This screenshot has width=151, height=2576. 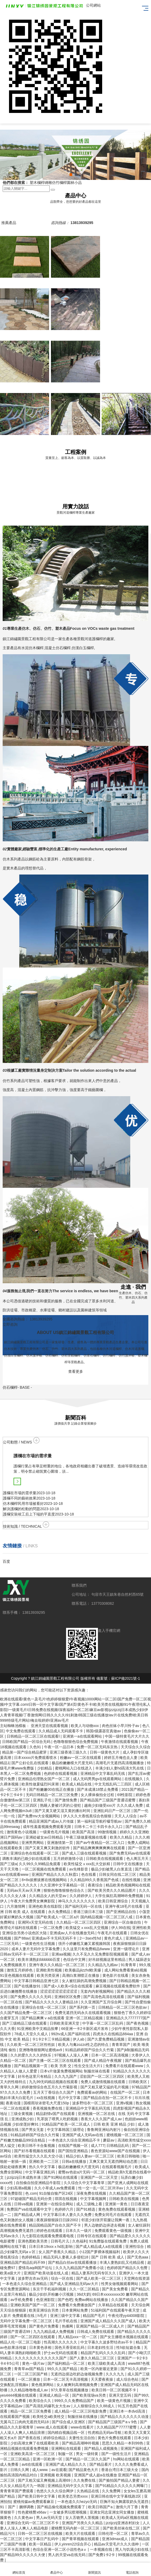 What do you see at coordinates (85, 1726) in the screenshot?
I see `欧美人与动物xxx` at bounding box center [85, 1726].